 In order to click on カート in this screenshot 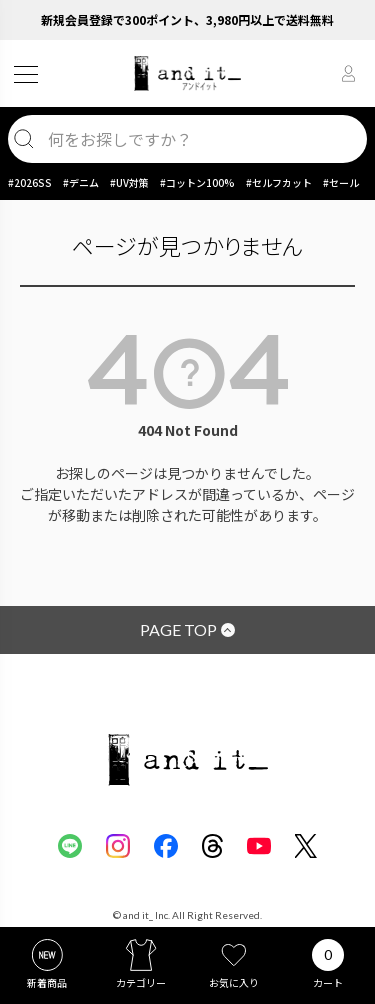, I will do `click(328, 982)`.